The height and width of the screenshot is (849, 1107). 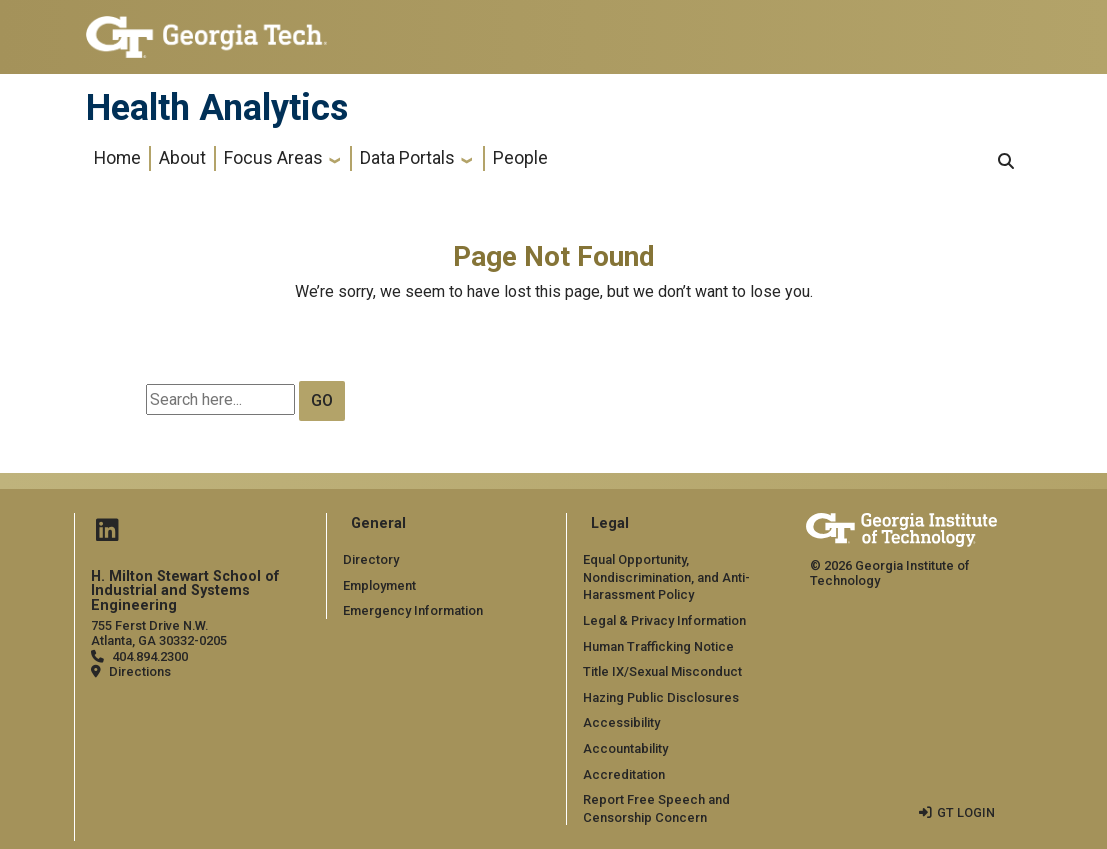 I want to click on Legal & Privacy Information, so click(x=664, y=620).